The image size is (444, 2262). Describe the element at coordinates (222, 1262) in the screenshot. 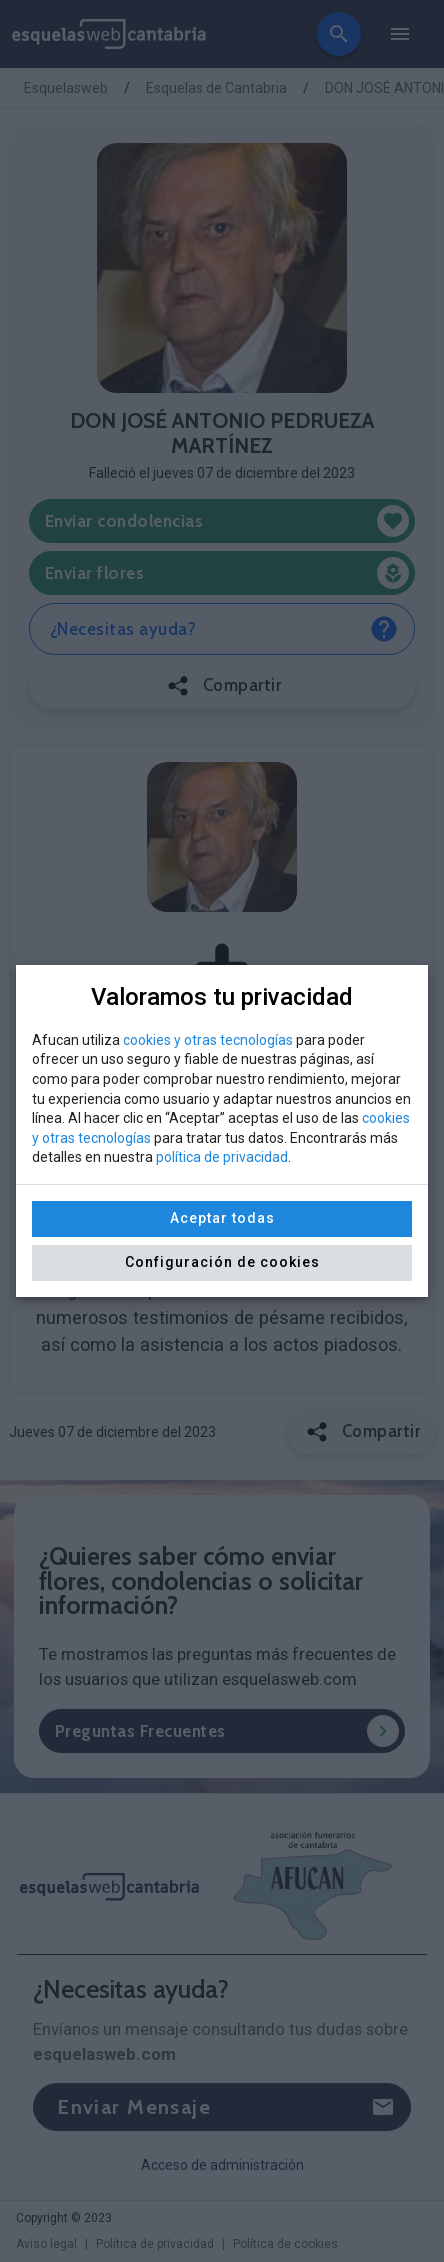

I see `Configuración de cookies` at that location.